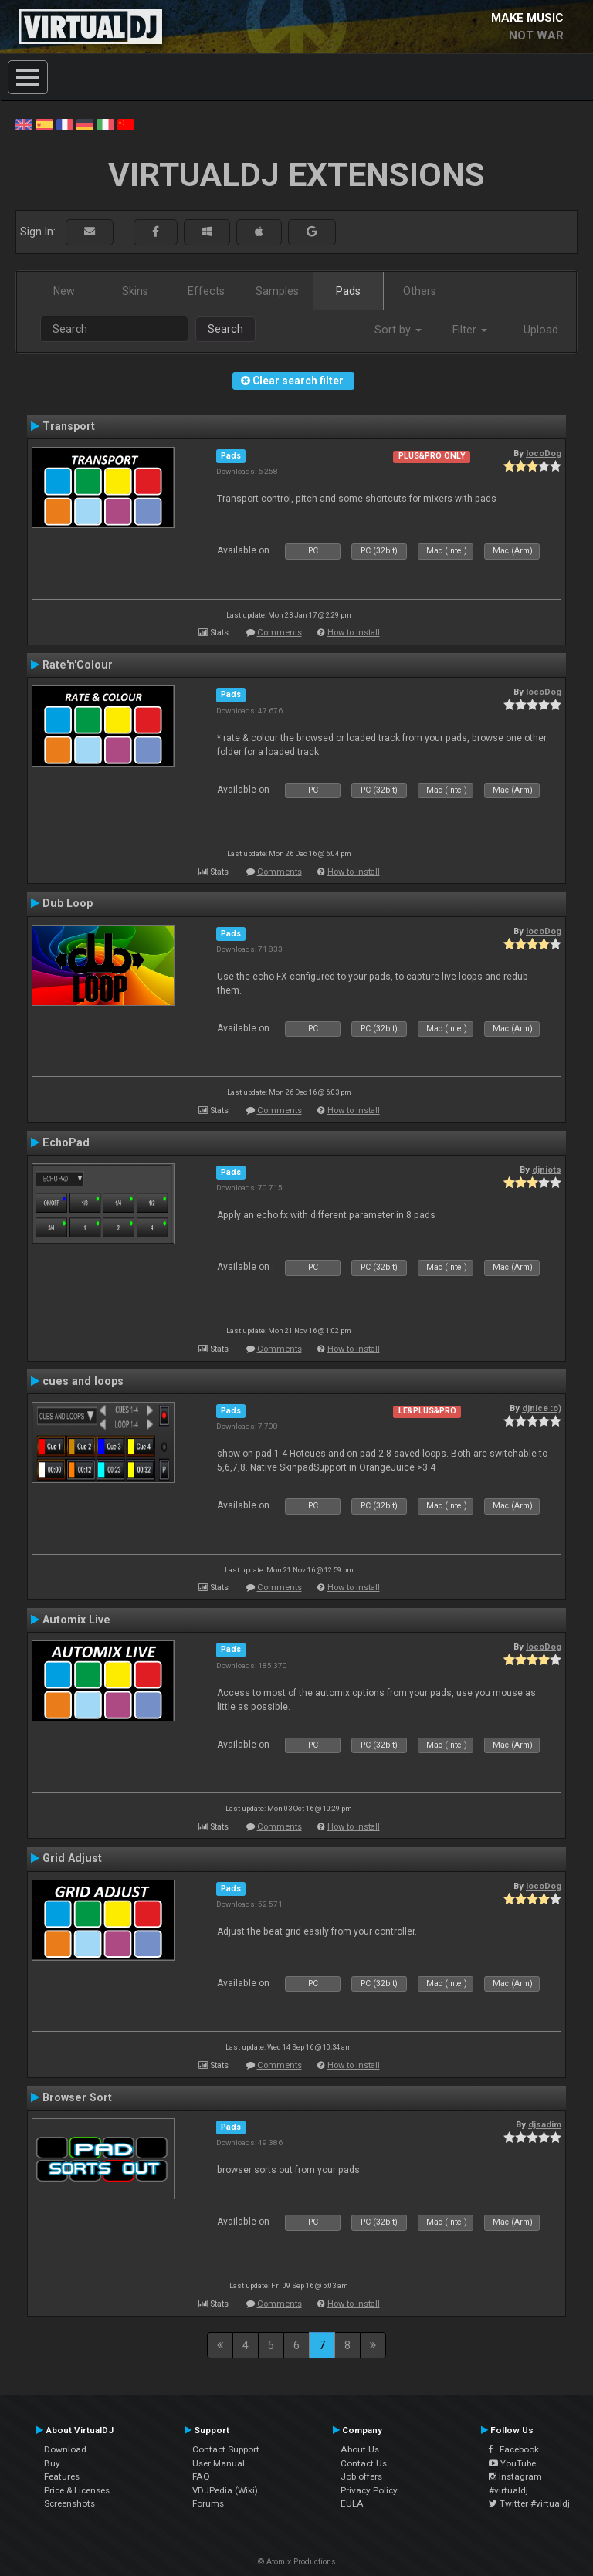 The width and height of the screenshot is (593, 2576). Describe the element at coordinates (62, 2476) in the screenshot. I see `Features` at that location.